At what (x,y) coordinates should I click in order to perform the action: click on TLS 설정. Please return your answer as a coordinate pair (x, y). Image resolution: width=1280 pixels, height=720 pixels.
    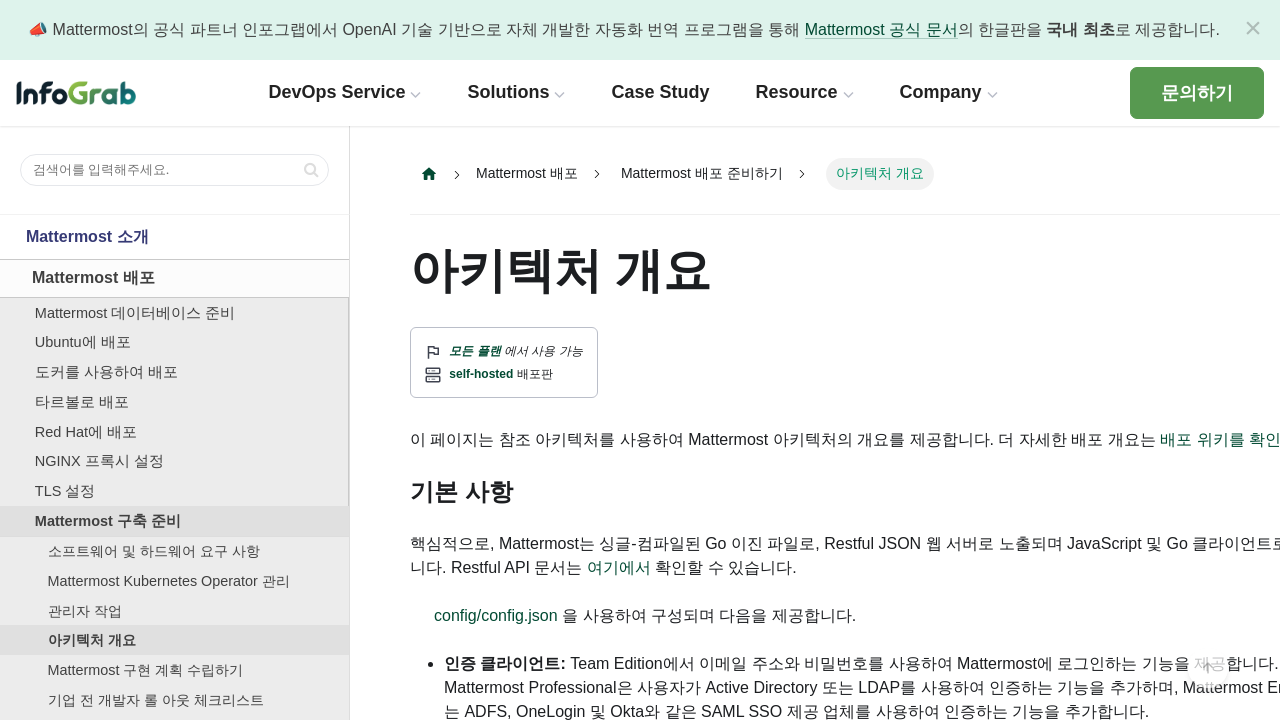
    Looking at the image, I should click on (65, 491).